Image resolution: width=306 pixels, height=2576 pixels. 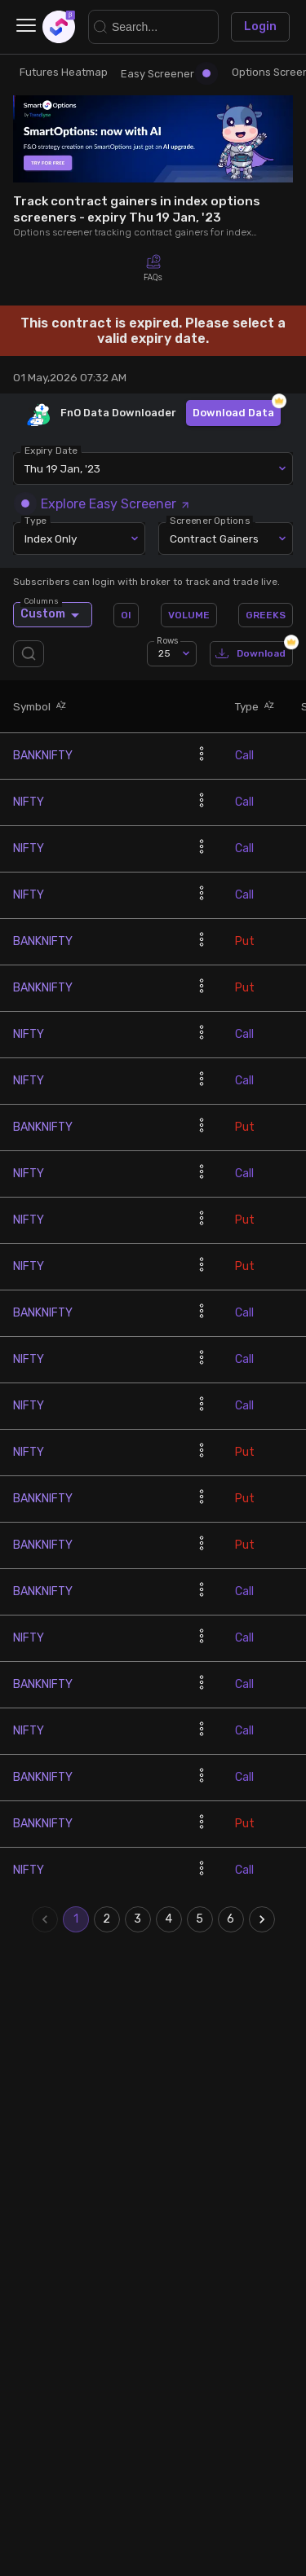 What do you see at coordinates (50, 538) in the screenshot?
I see `Index Only [combobox]` at bounding box center [50, 538].